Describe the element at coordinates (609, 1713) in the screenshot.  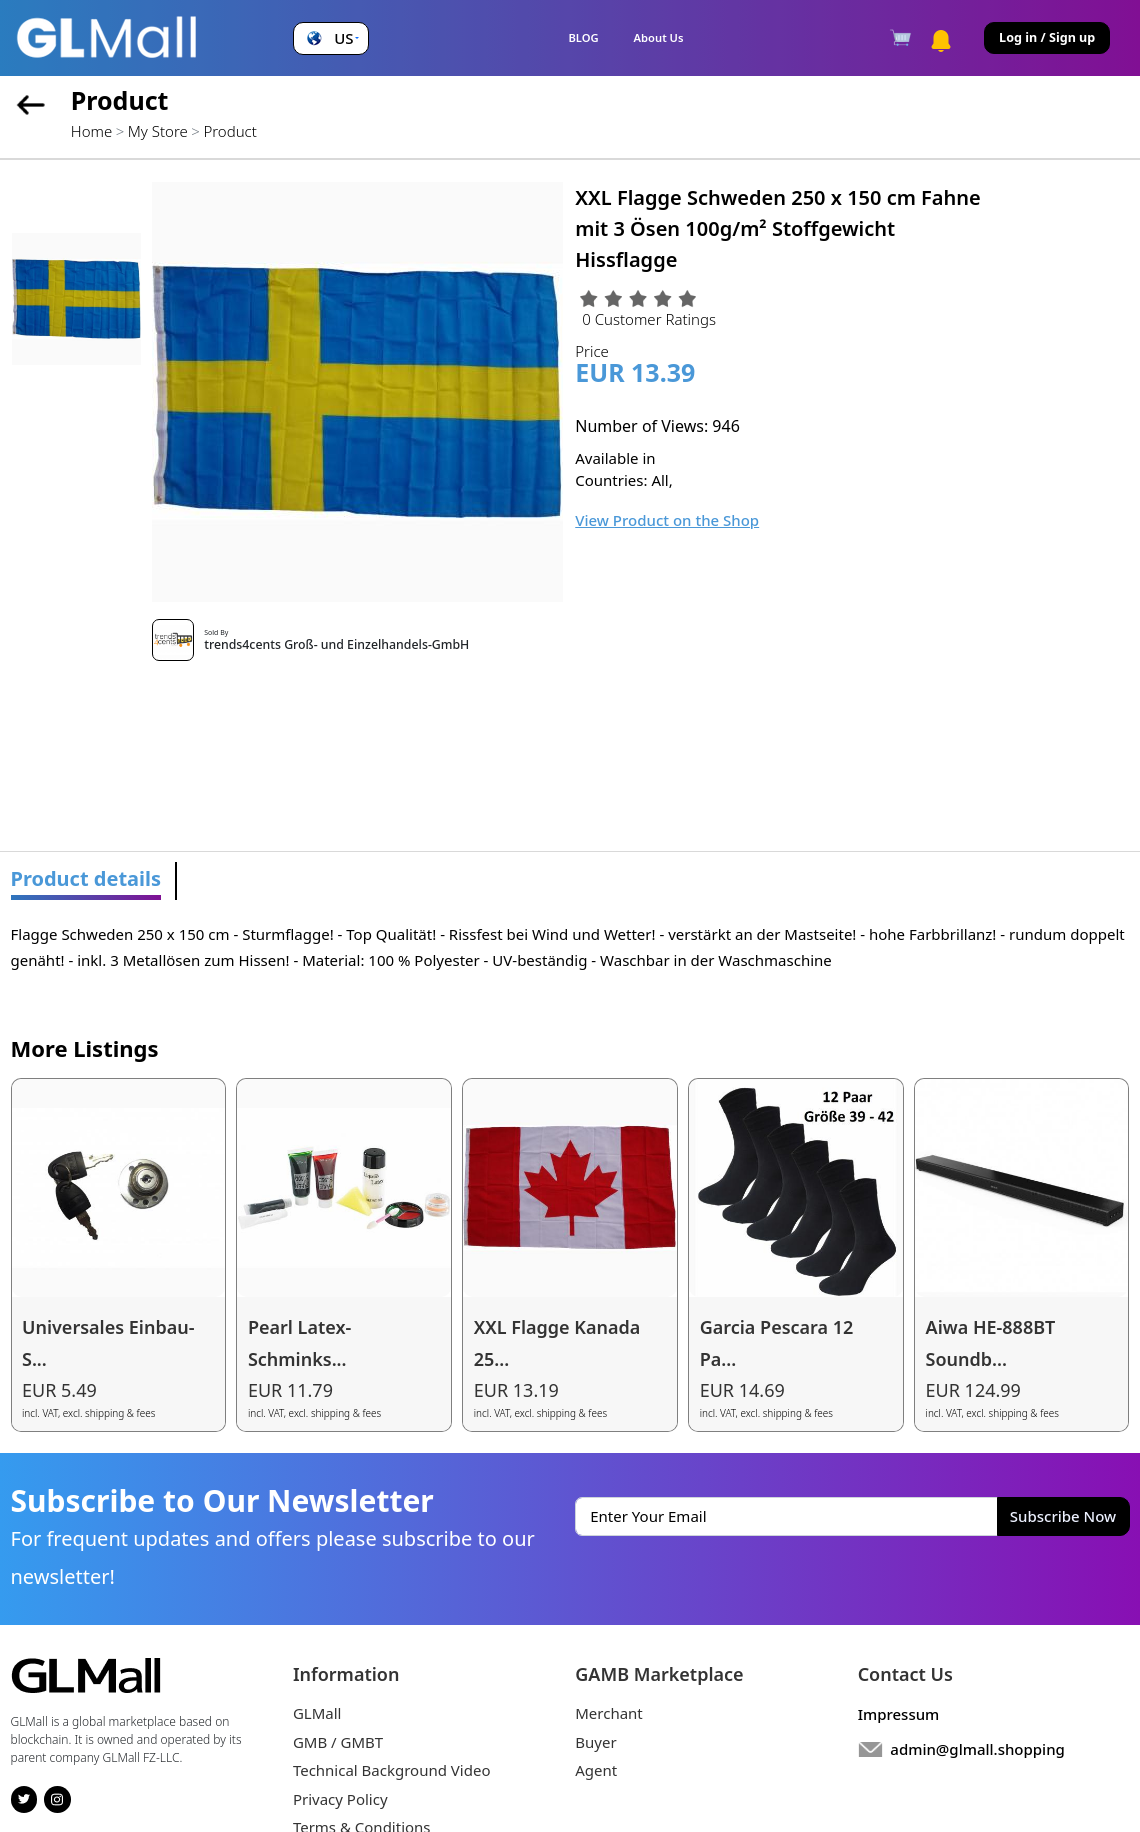
I see `Merchant` at that location.